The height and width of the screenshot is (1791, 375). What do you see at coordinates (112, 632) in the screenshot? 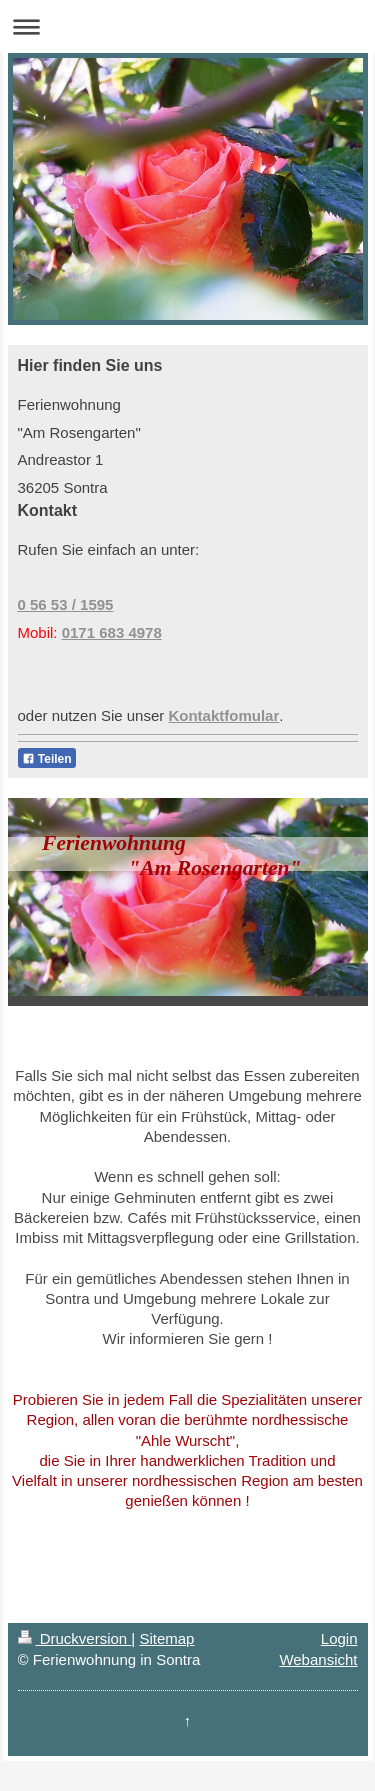
I see `0171 683 4978` at bounding box center [112, 632].